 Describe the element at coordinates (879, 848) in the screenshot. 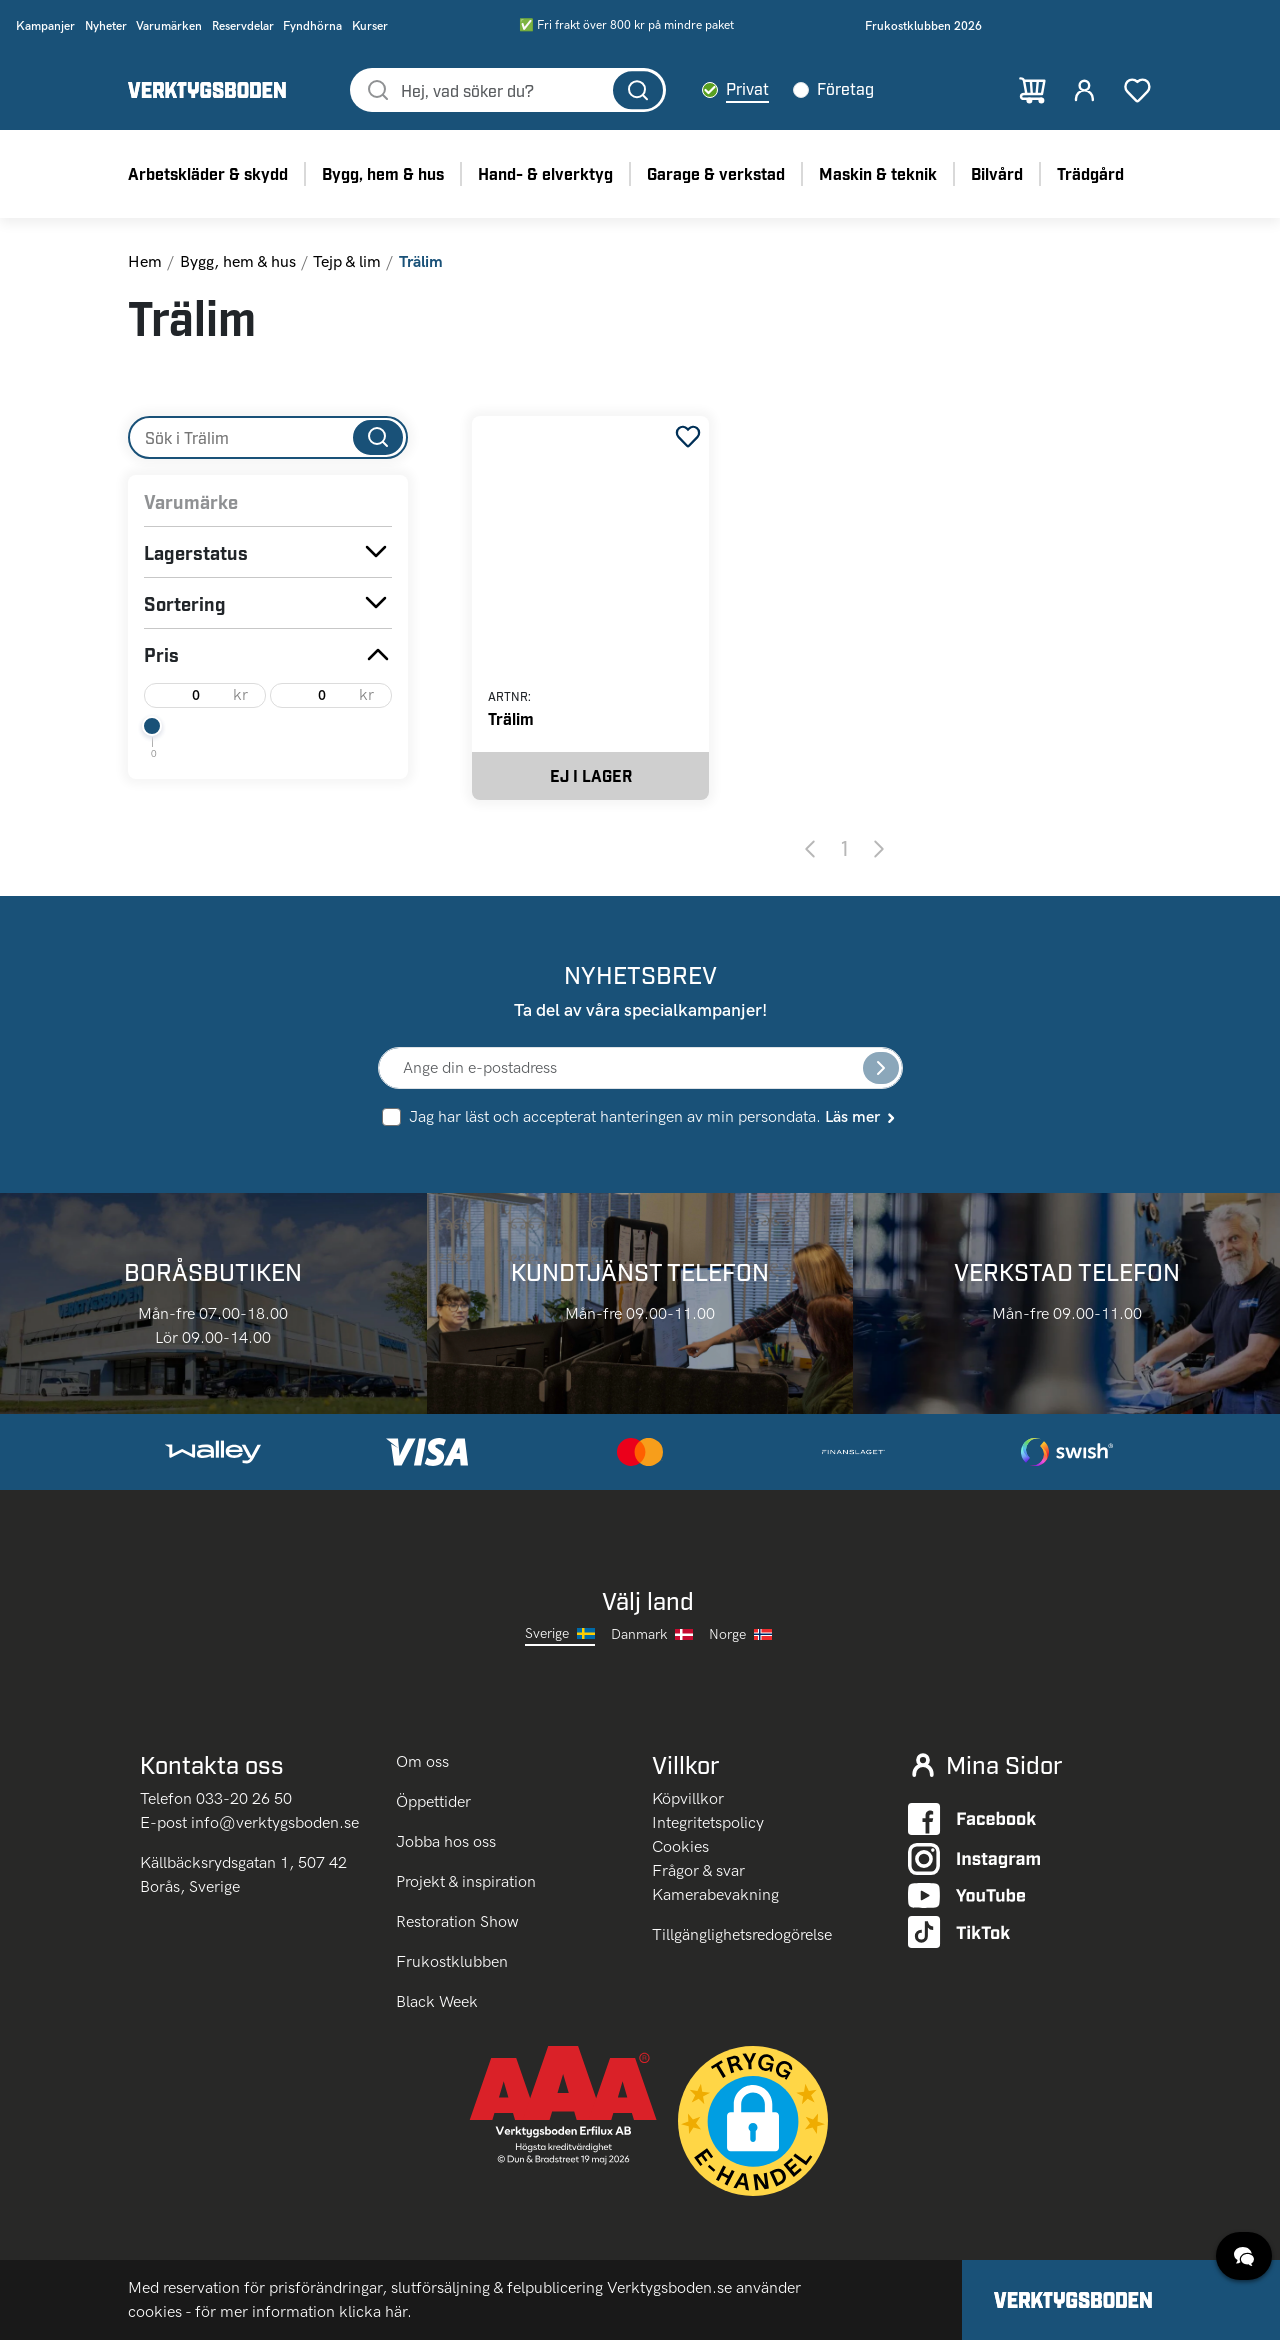

I see `[Next page]` at that location.